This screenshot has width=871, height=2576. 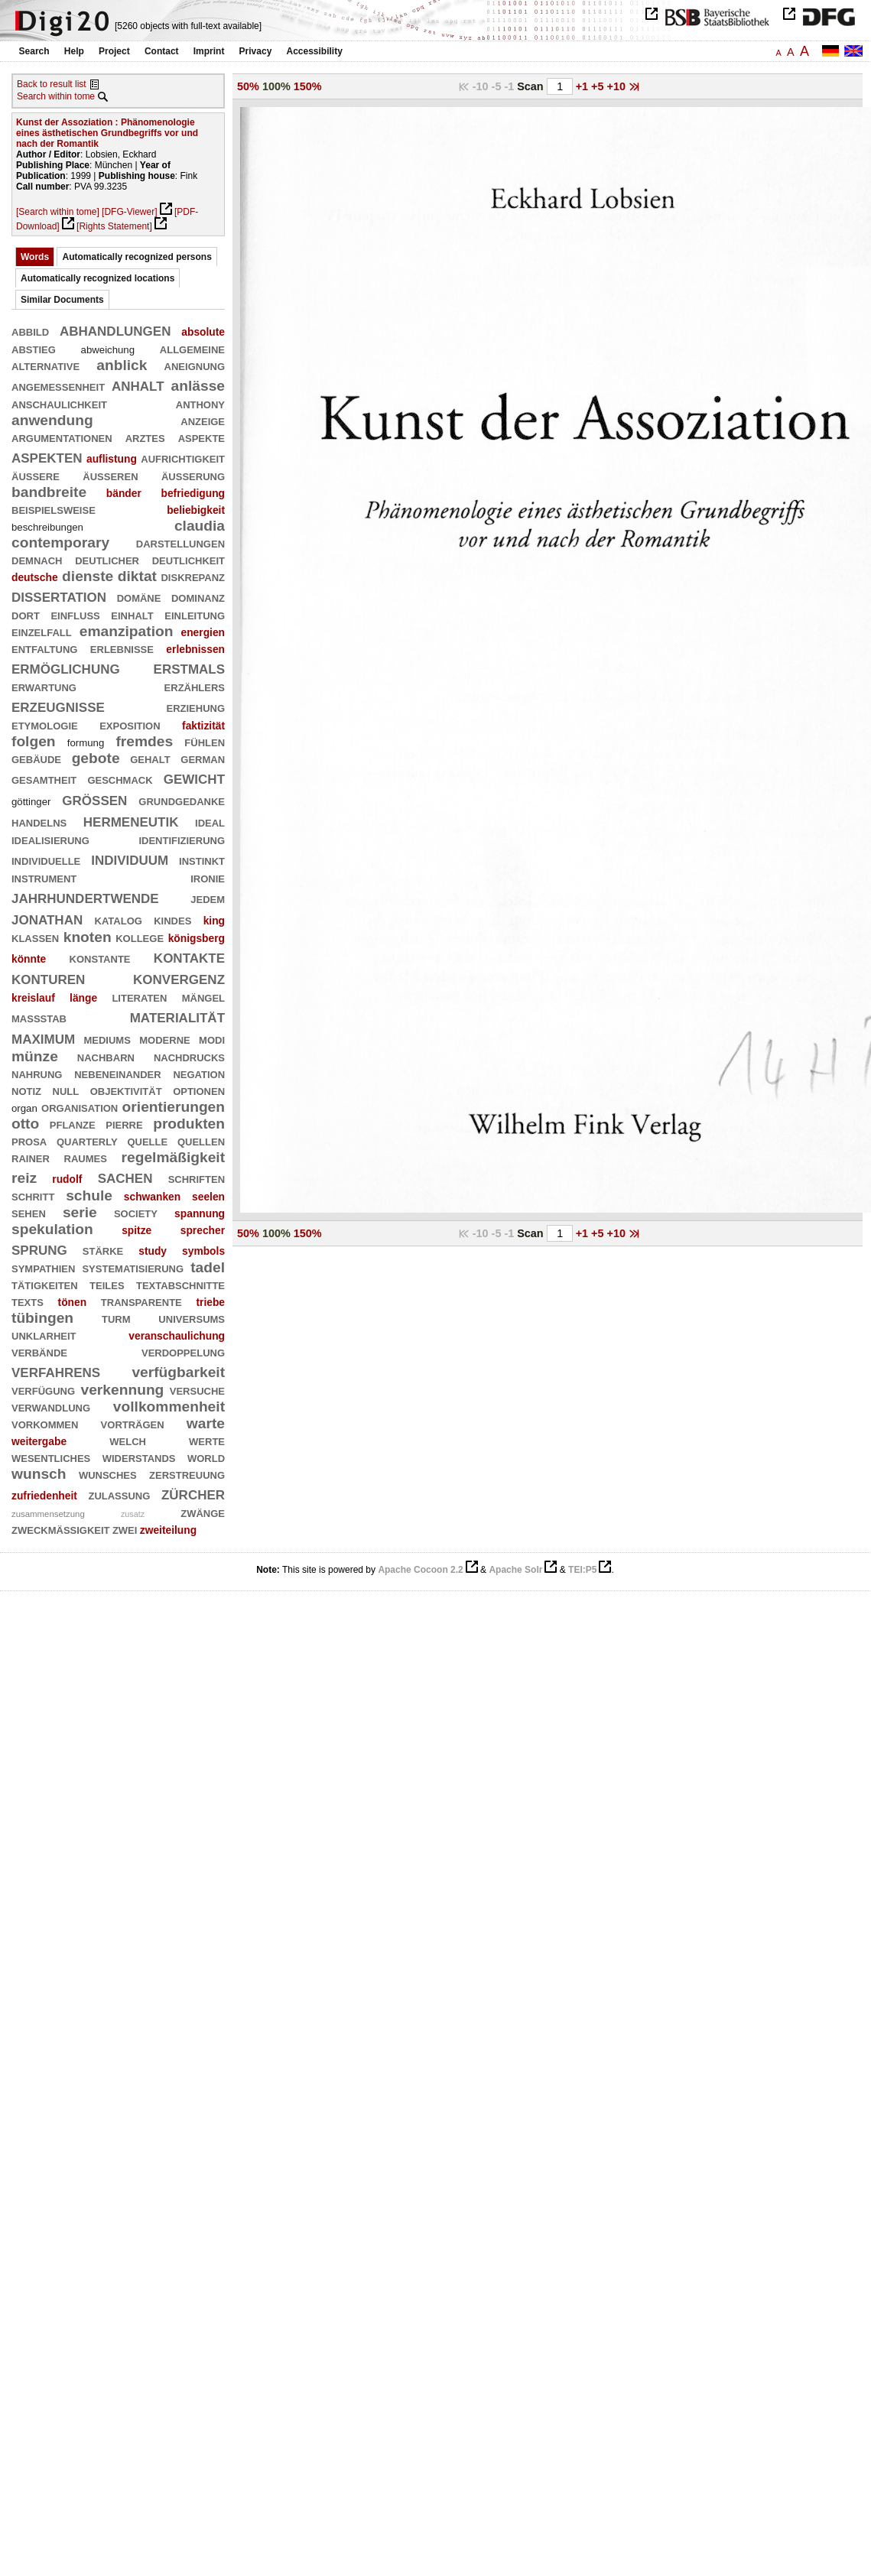 What do you see at coordinates (32, 1195) in the screenshot?
I see `schritt` at bounding box center [32, 1195].